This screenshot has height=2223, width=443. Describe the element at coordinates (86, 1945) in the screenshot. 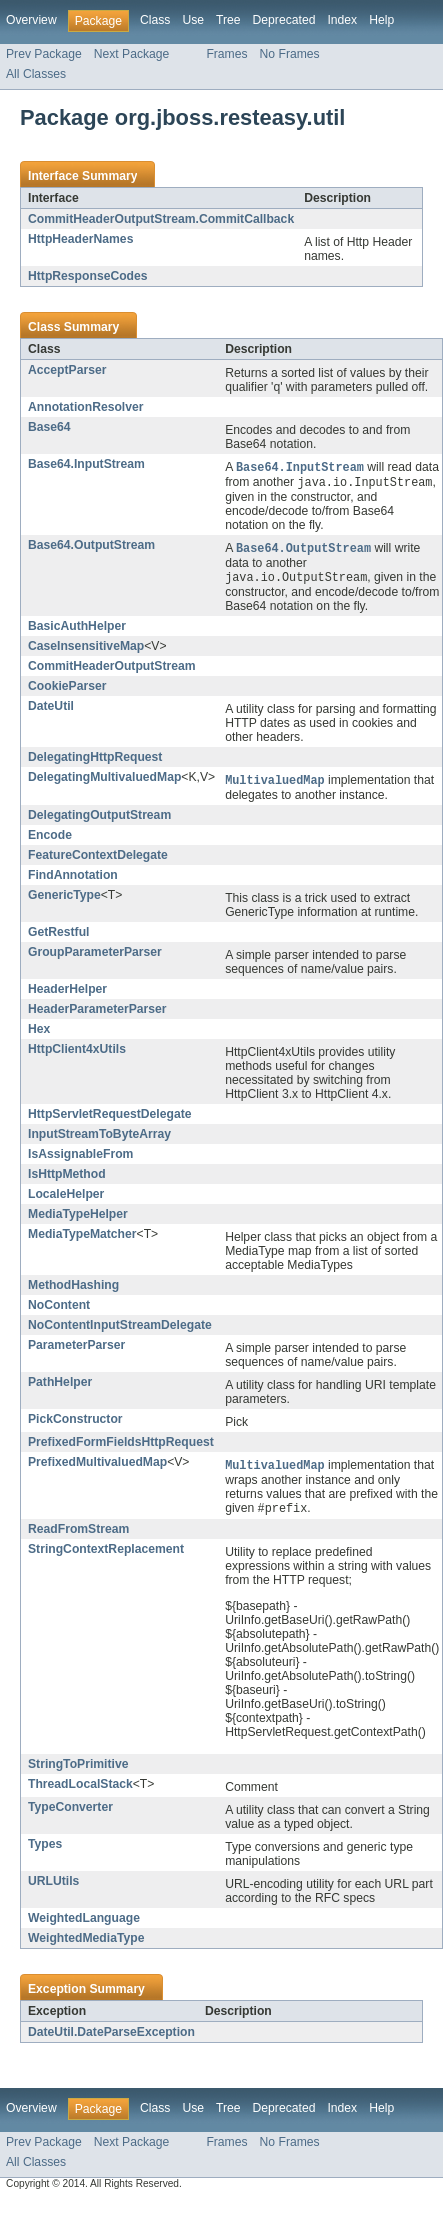

I see `WeightedMediaType` at that location.